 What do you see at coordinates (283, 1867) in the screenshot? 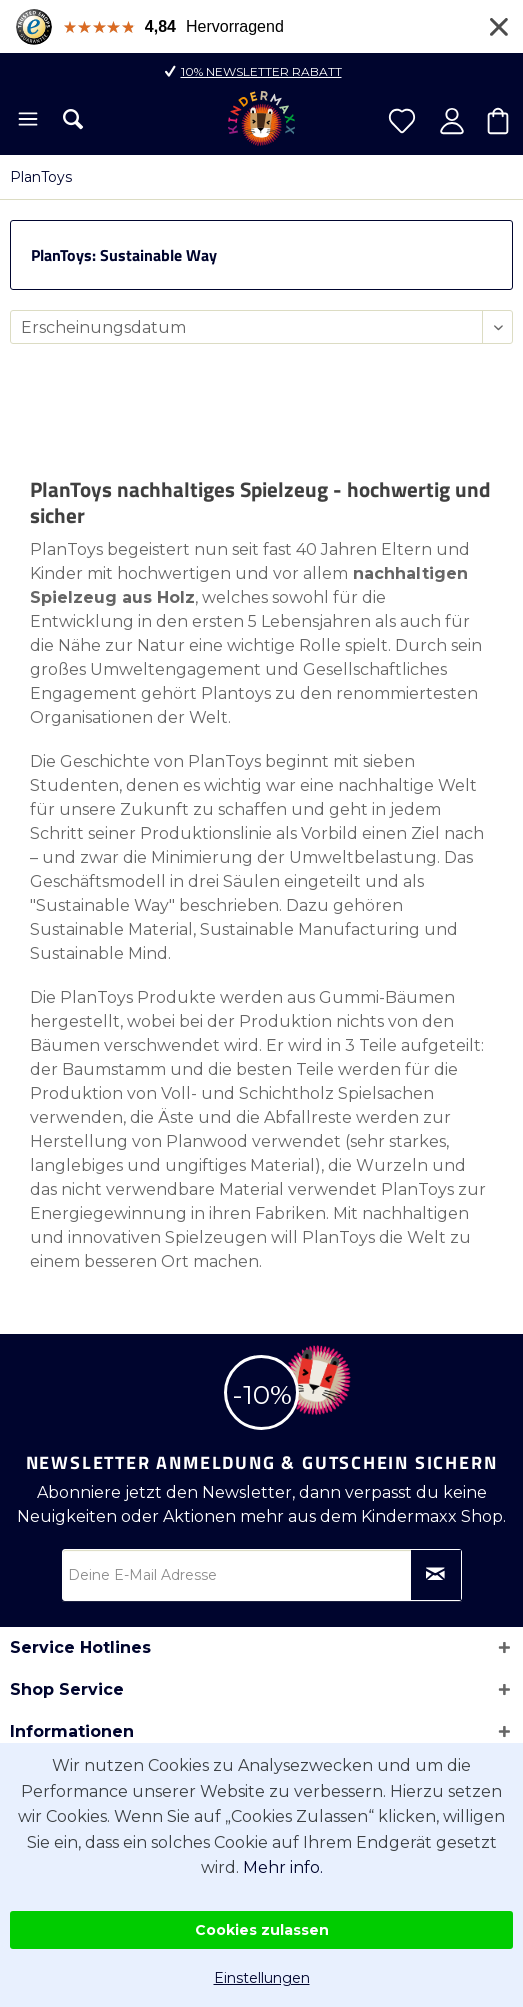
I see `Mehr info.` at bounding box center [283, 1867].